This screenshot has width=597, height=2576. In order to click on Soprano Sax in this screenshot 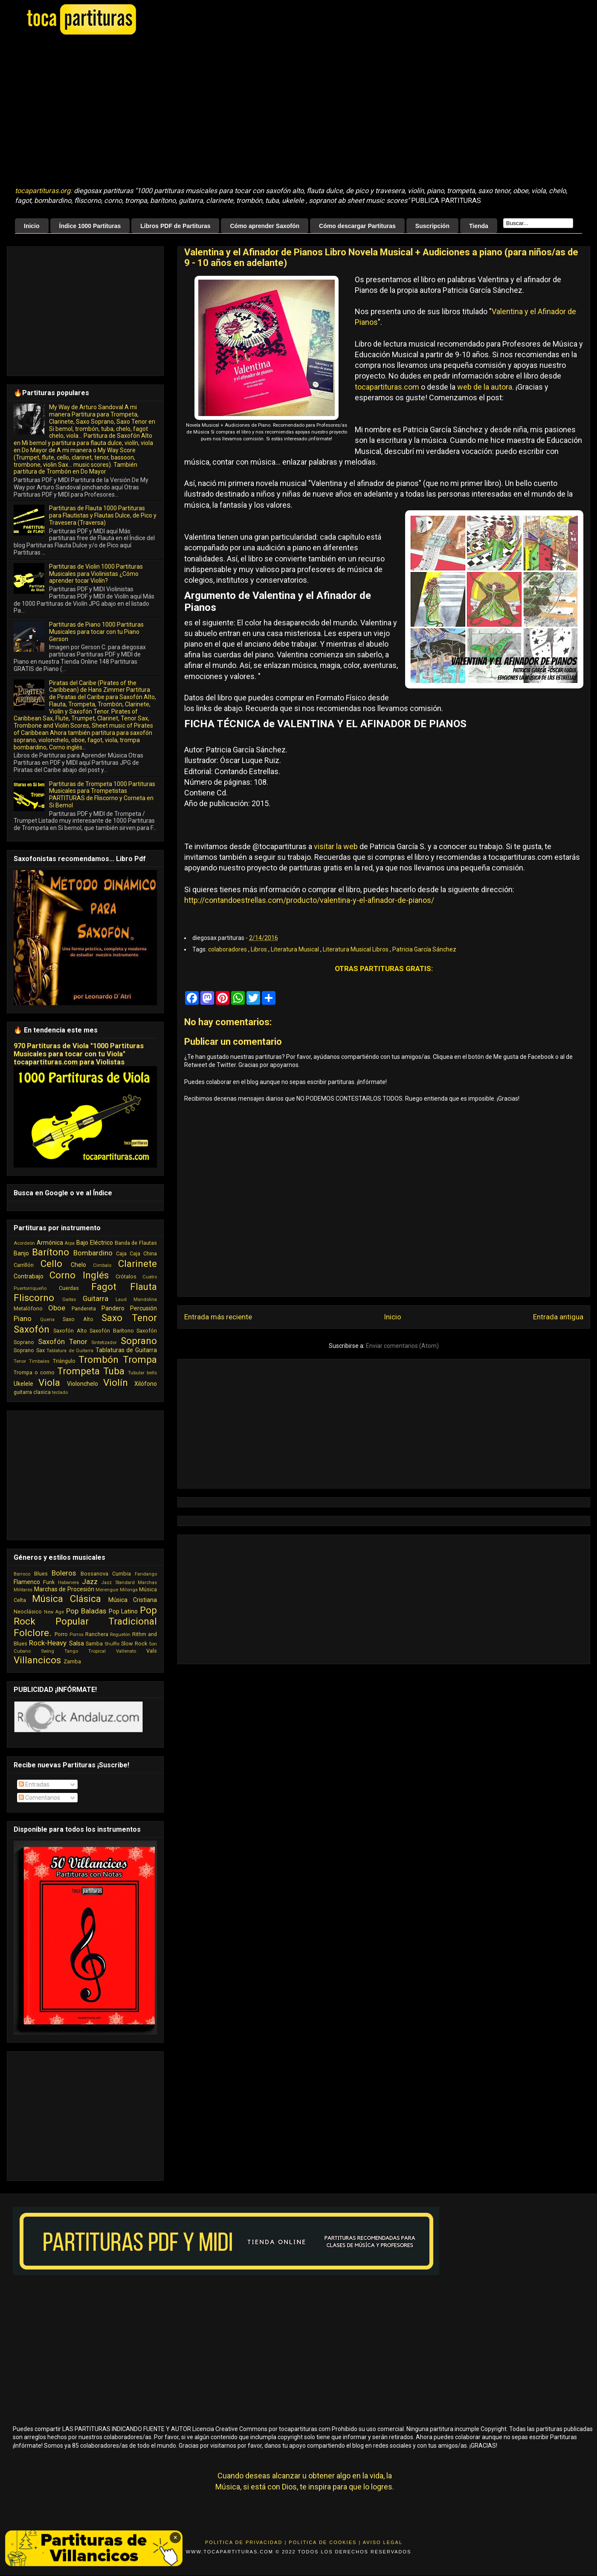, I will do `click(29, 1350)`.